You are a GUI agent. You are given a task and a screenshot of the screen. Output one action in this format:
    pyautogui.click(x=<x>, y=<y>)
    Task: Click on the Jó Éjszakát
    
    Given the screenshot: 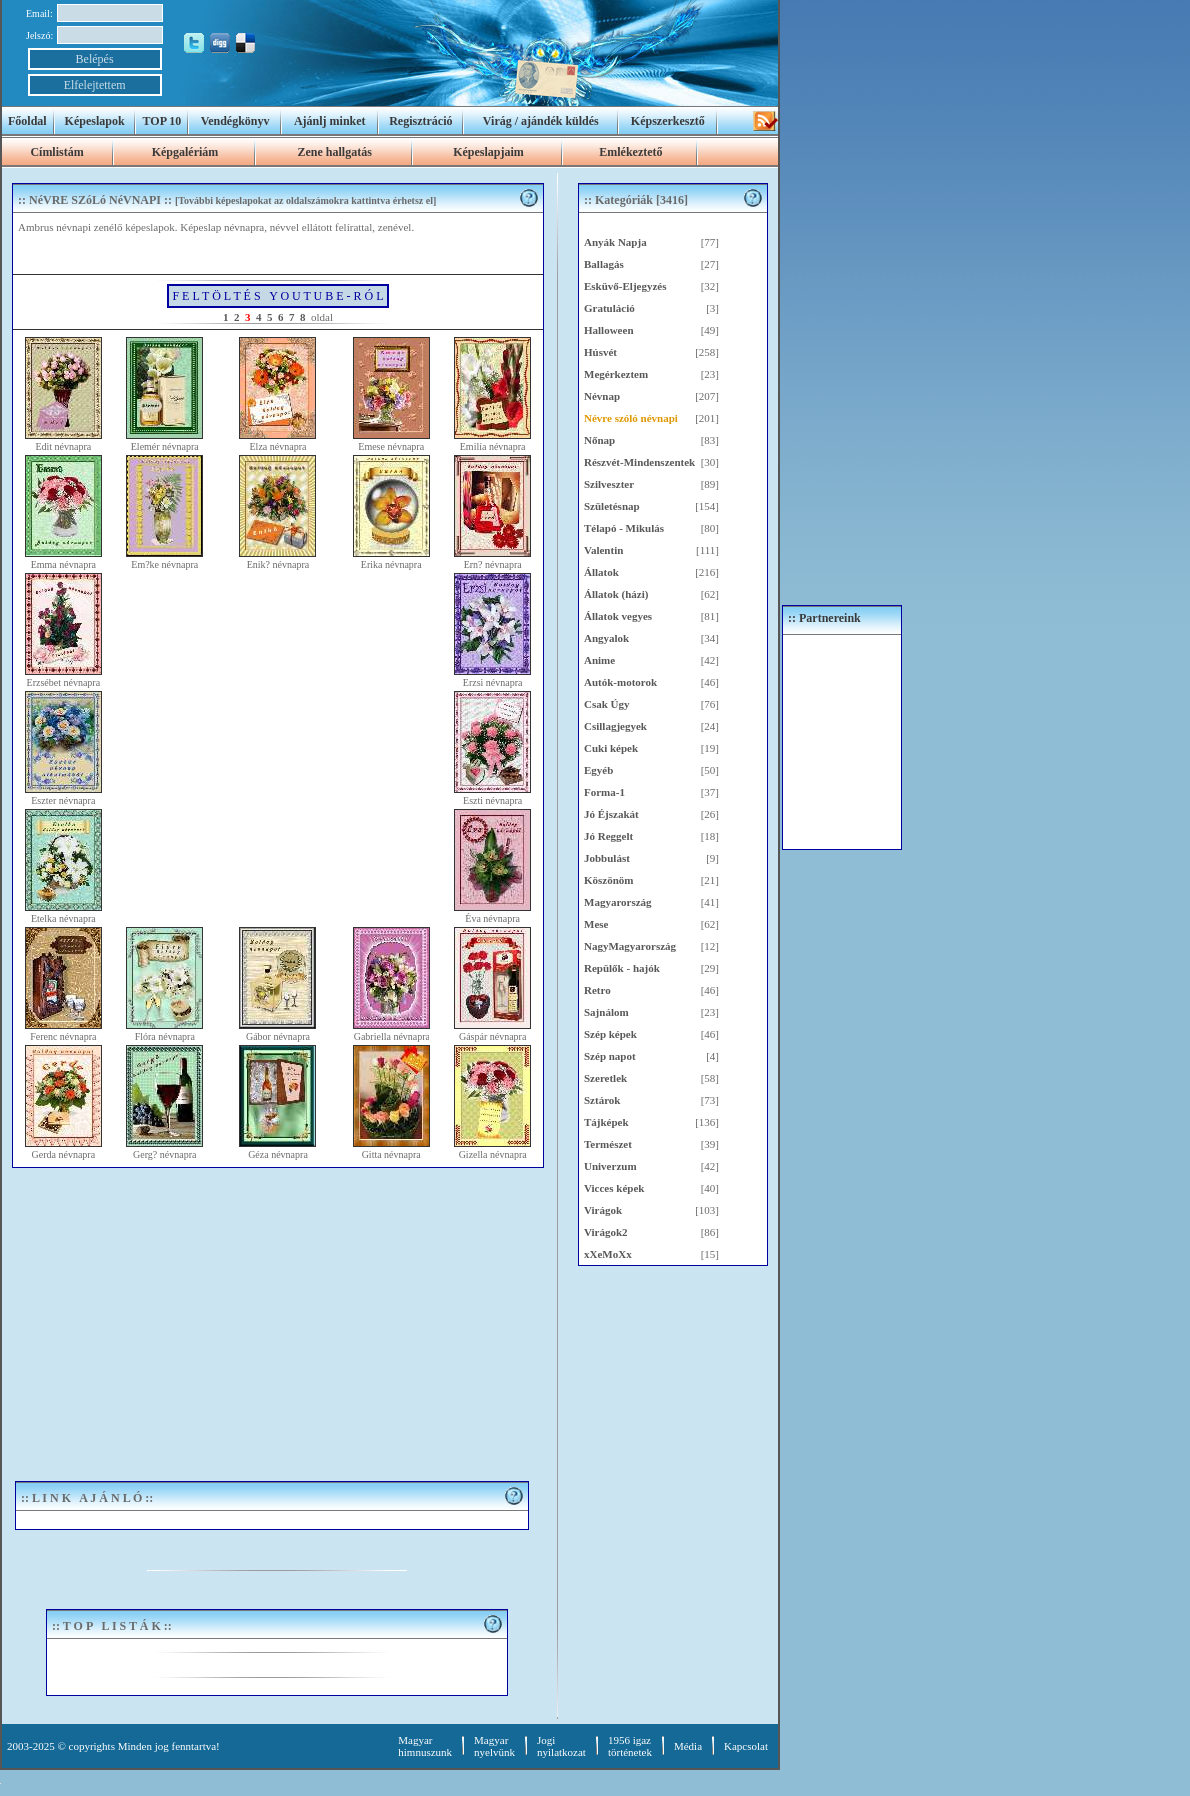 What is the action you would take?
    pyautogui.click(x=611, y=814)
    